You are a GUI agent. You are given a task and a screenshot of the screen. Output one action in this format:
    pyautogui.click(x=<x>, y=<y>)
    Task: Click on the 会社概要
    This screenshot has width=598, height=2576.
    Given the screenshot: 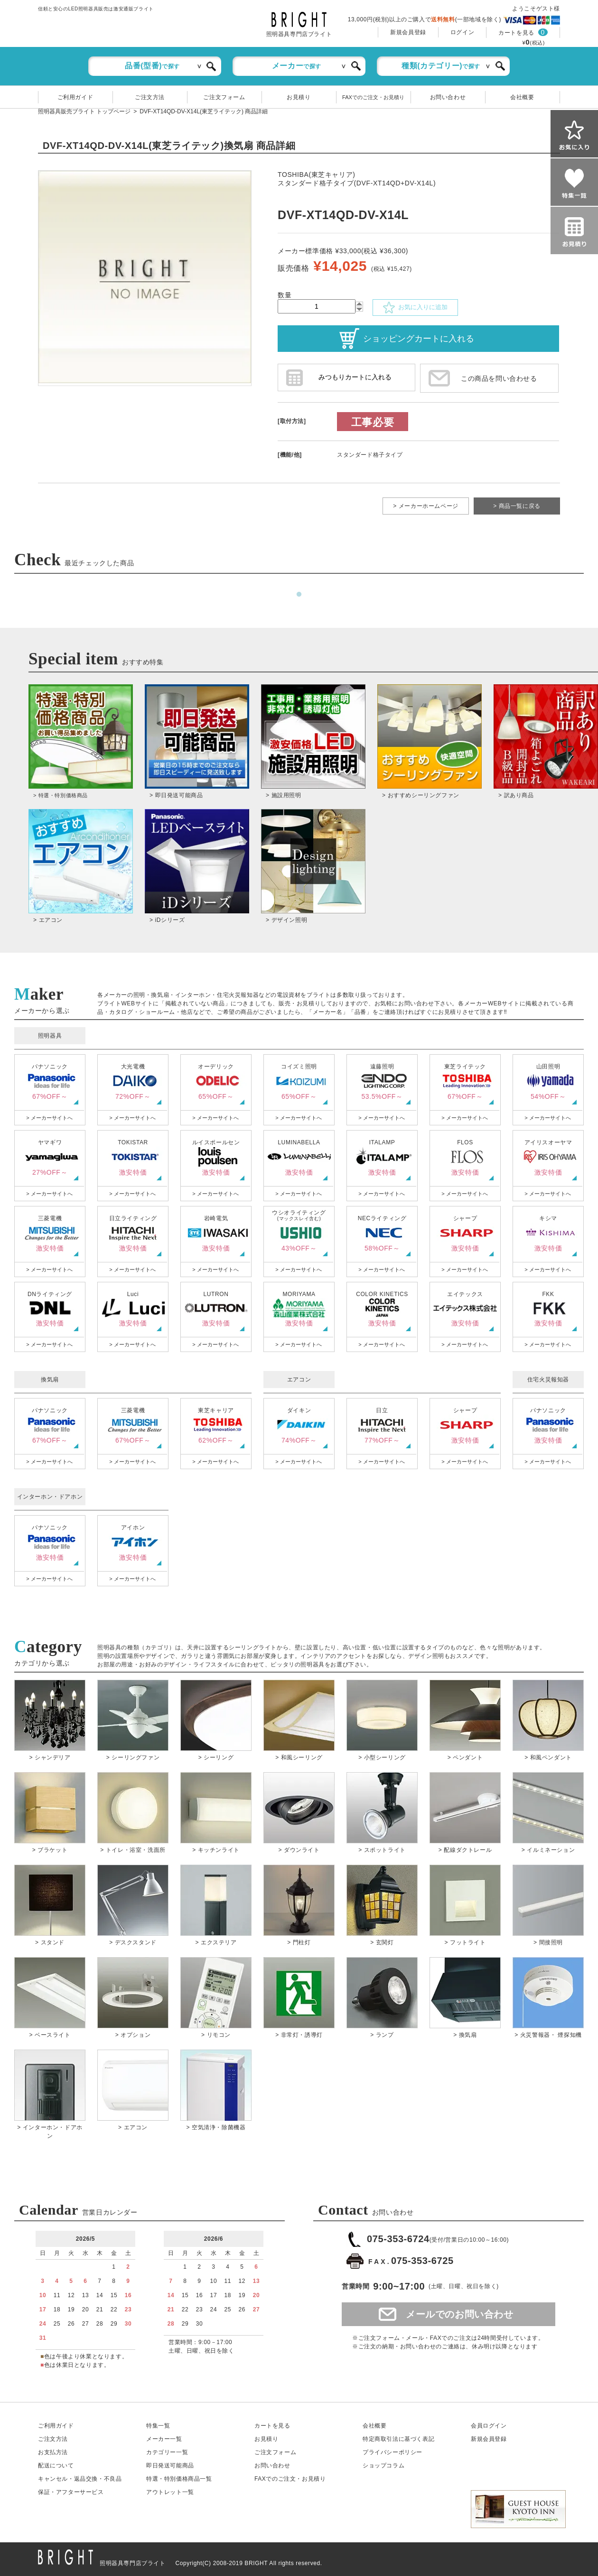 What is the action you would take?
    pyautogui.click(x=522, y=97)
    